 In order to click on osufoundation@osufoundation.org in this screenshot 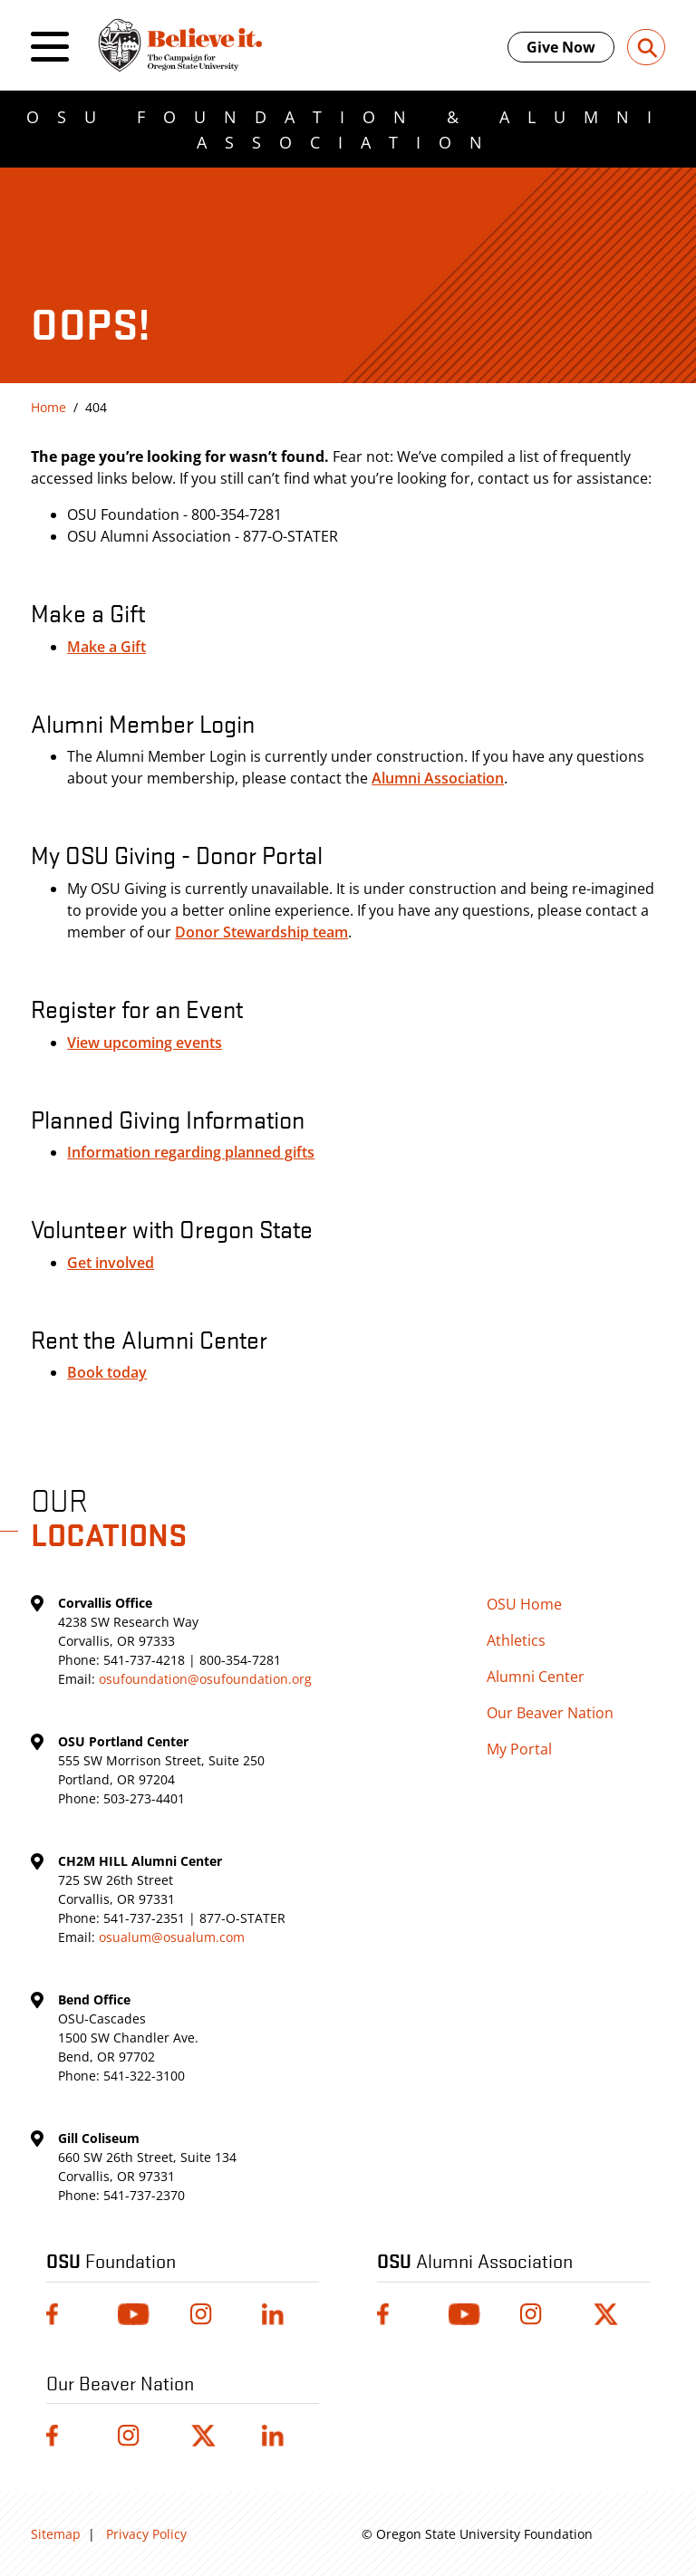, I will do `click(205, 1678)`.